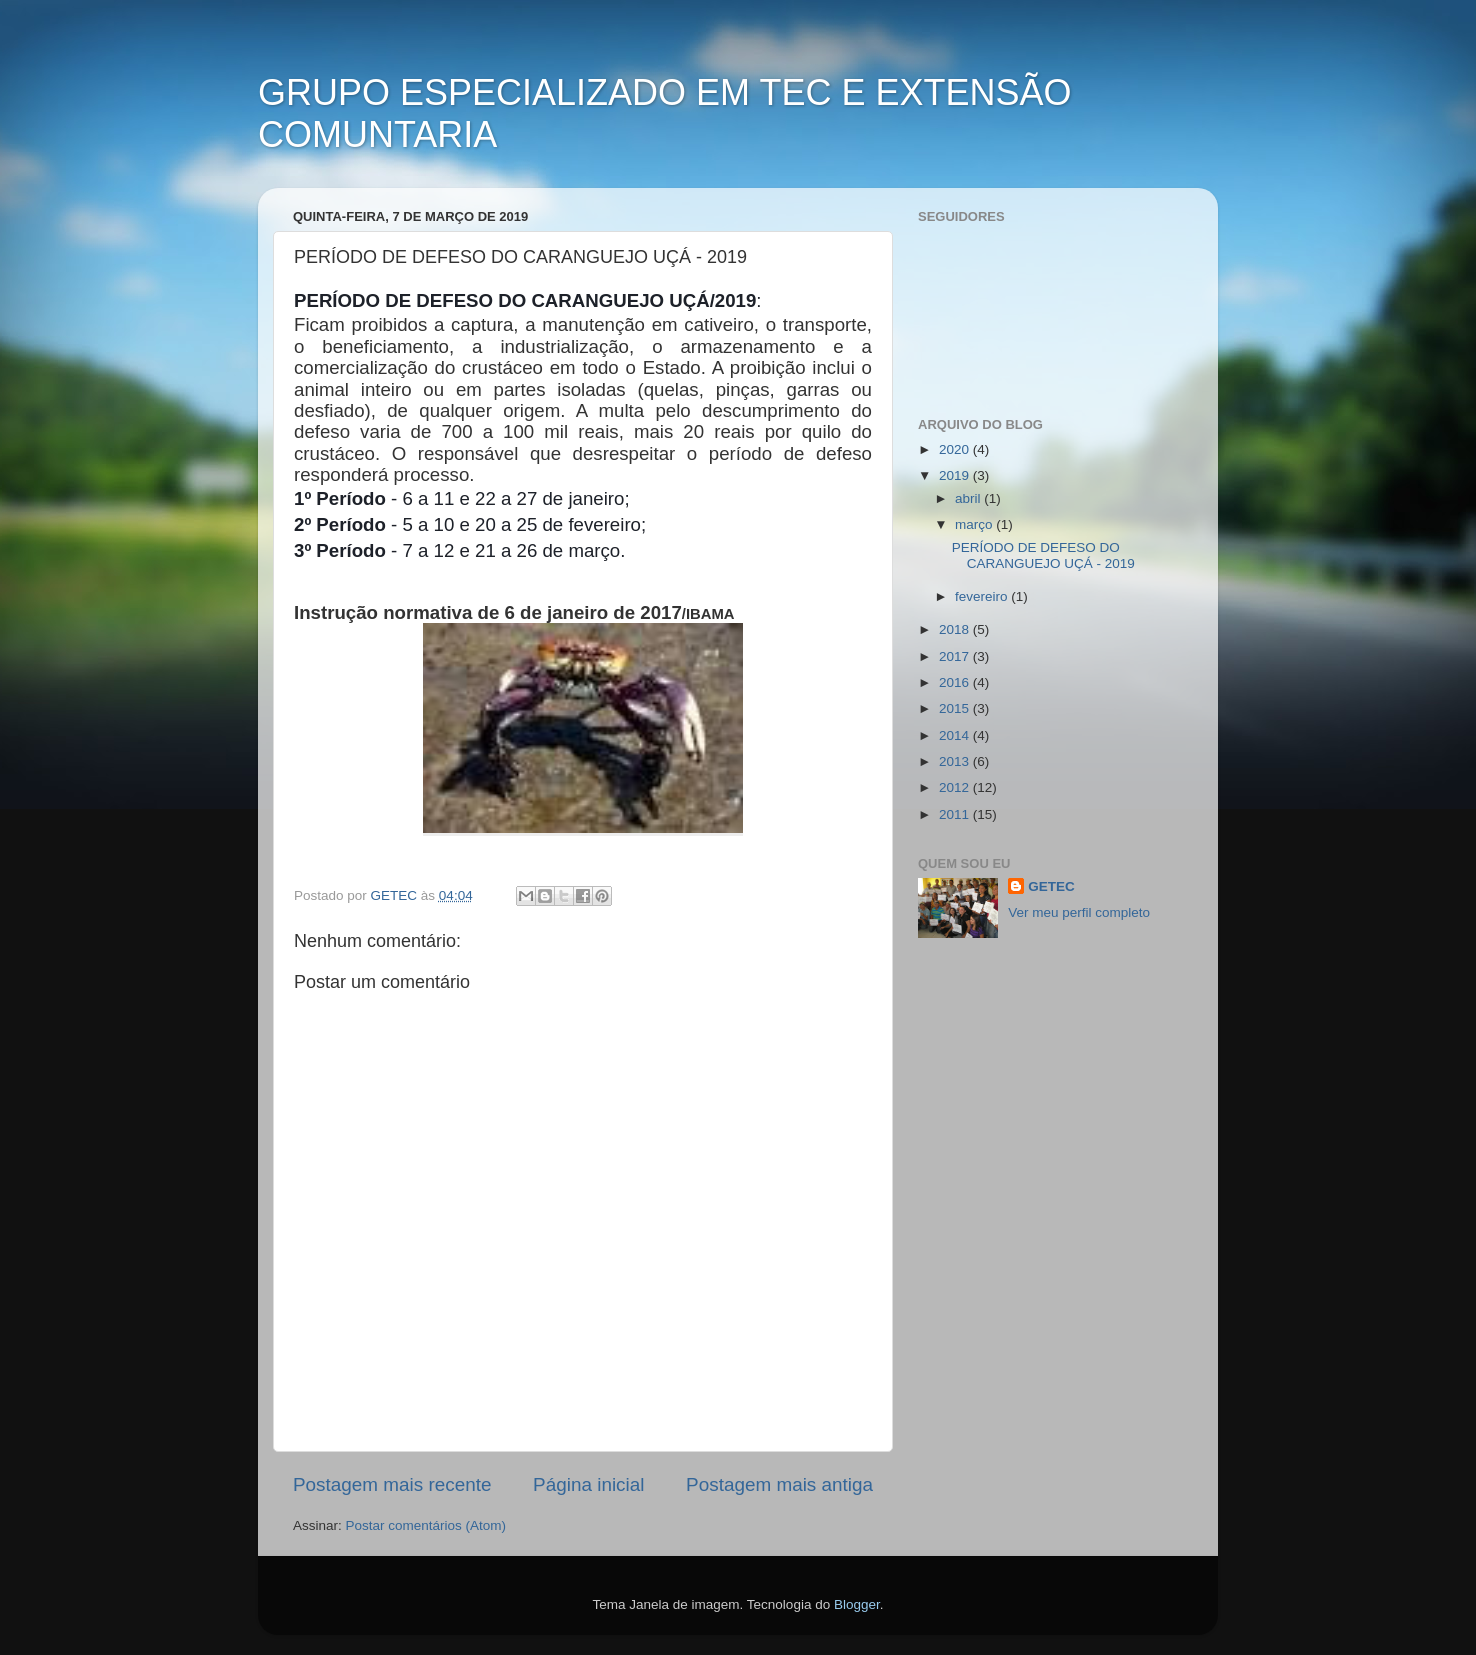 The height and width of the screenshot is (1655, 1476). What do you see at coordinates (1051, 886) in the screenshot?
I see `GETEC` at bounding box center [1051, 886].